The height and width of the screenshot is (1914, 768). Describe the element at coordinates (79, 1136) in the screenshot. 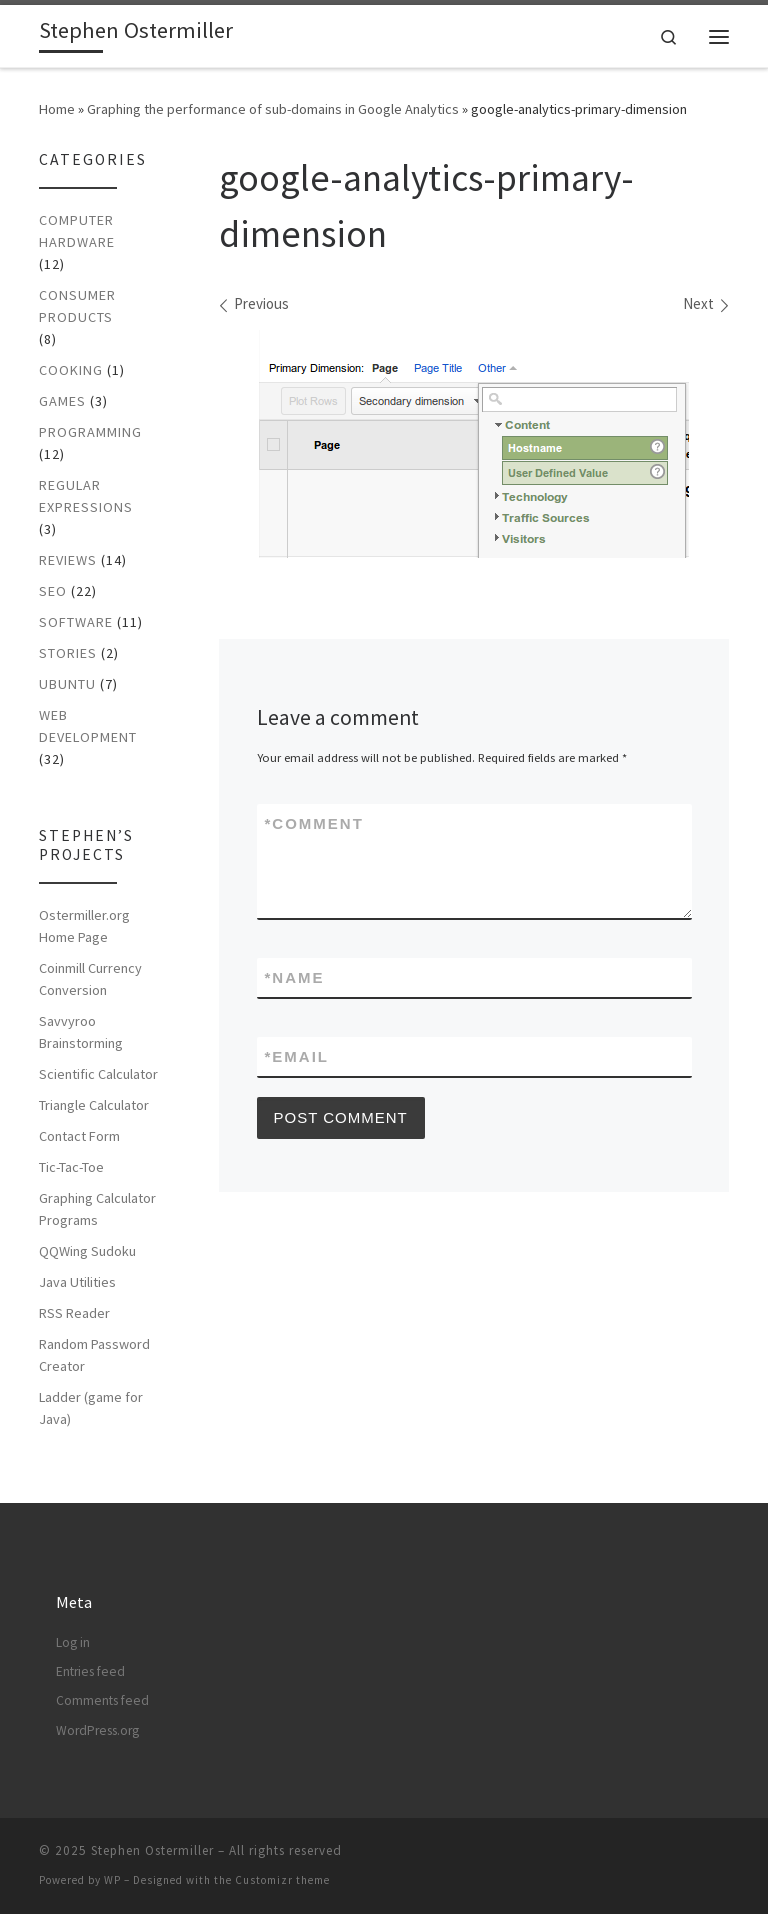

I see `Contact Form` at that location.